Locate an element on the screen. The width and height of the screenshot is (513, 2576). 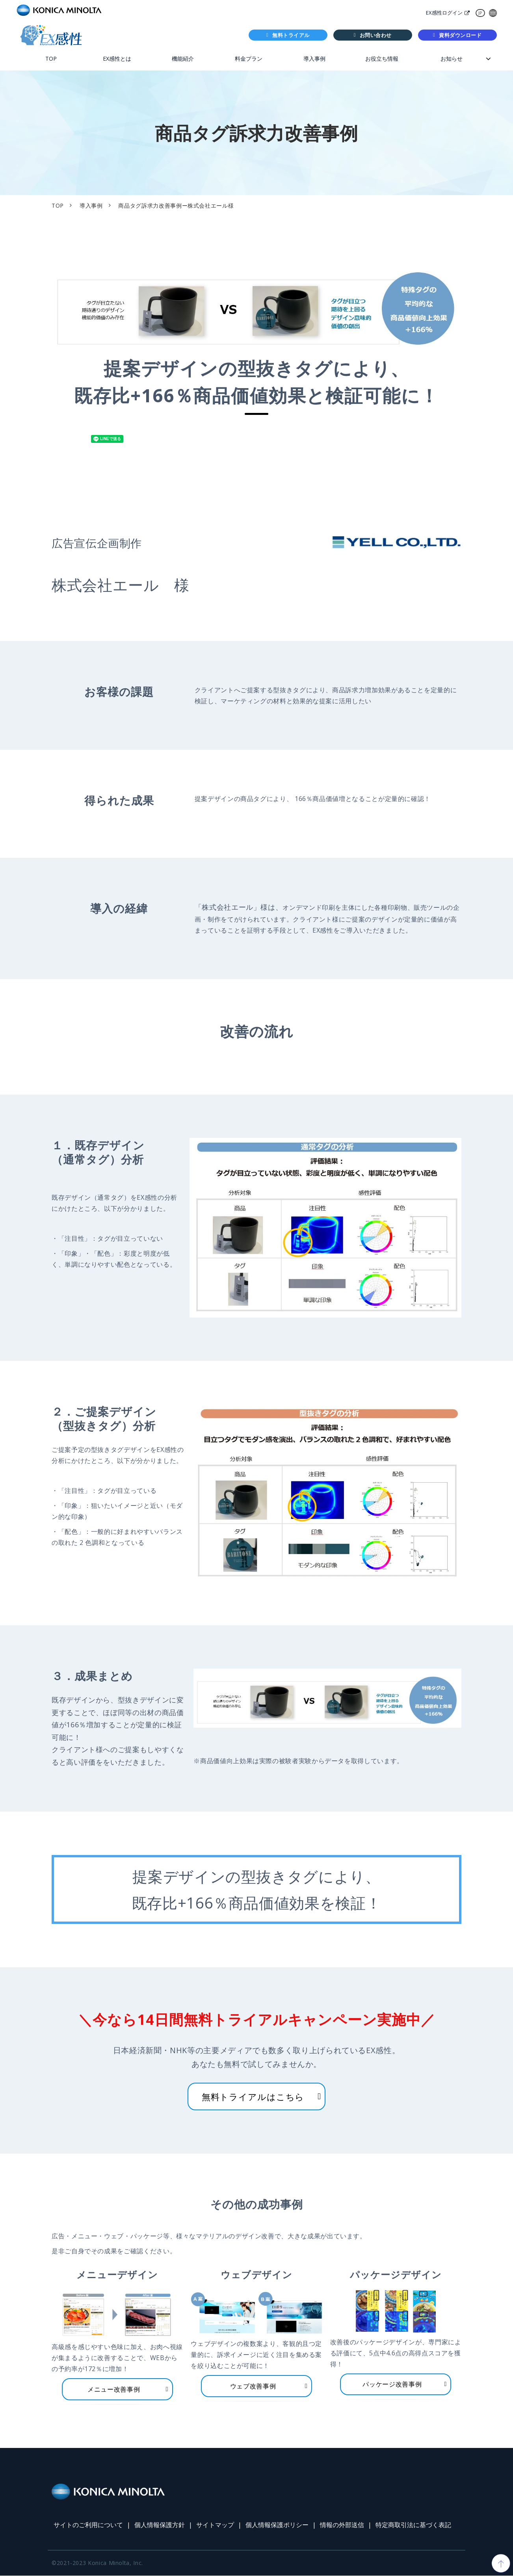
資料ダウンロード is located at coordinates (460, 35).